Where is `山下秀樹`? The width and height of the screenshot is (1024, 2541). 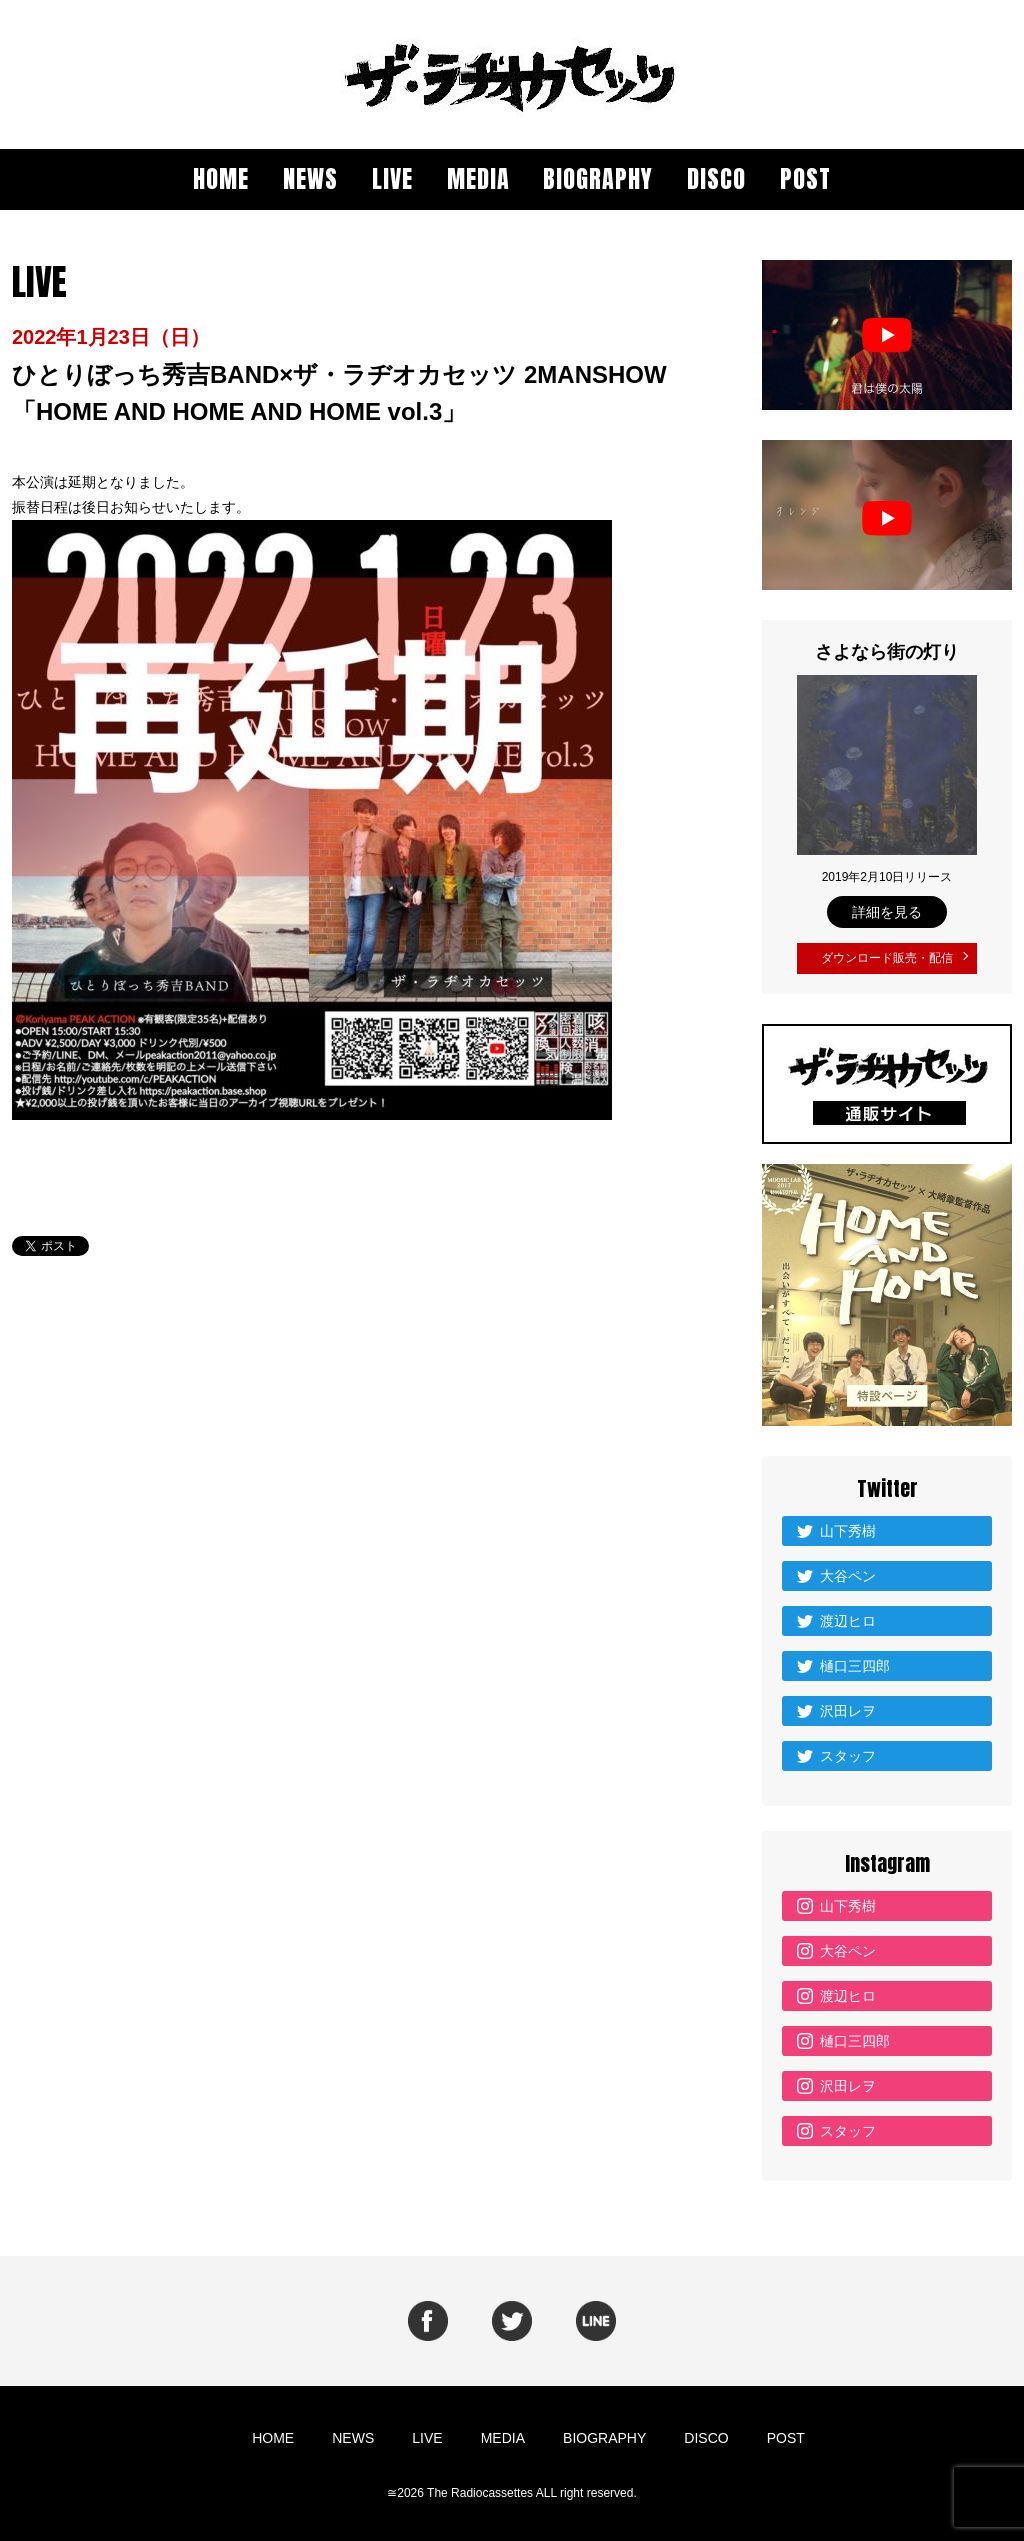
山下秀樹 is located at coordinates (848, 1525).